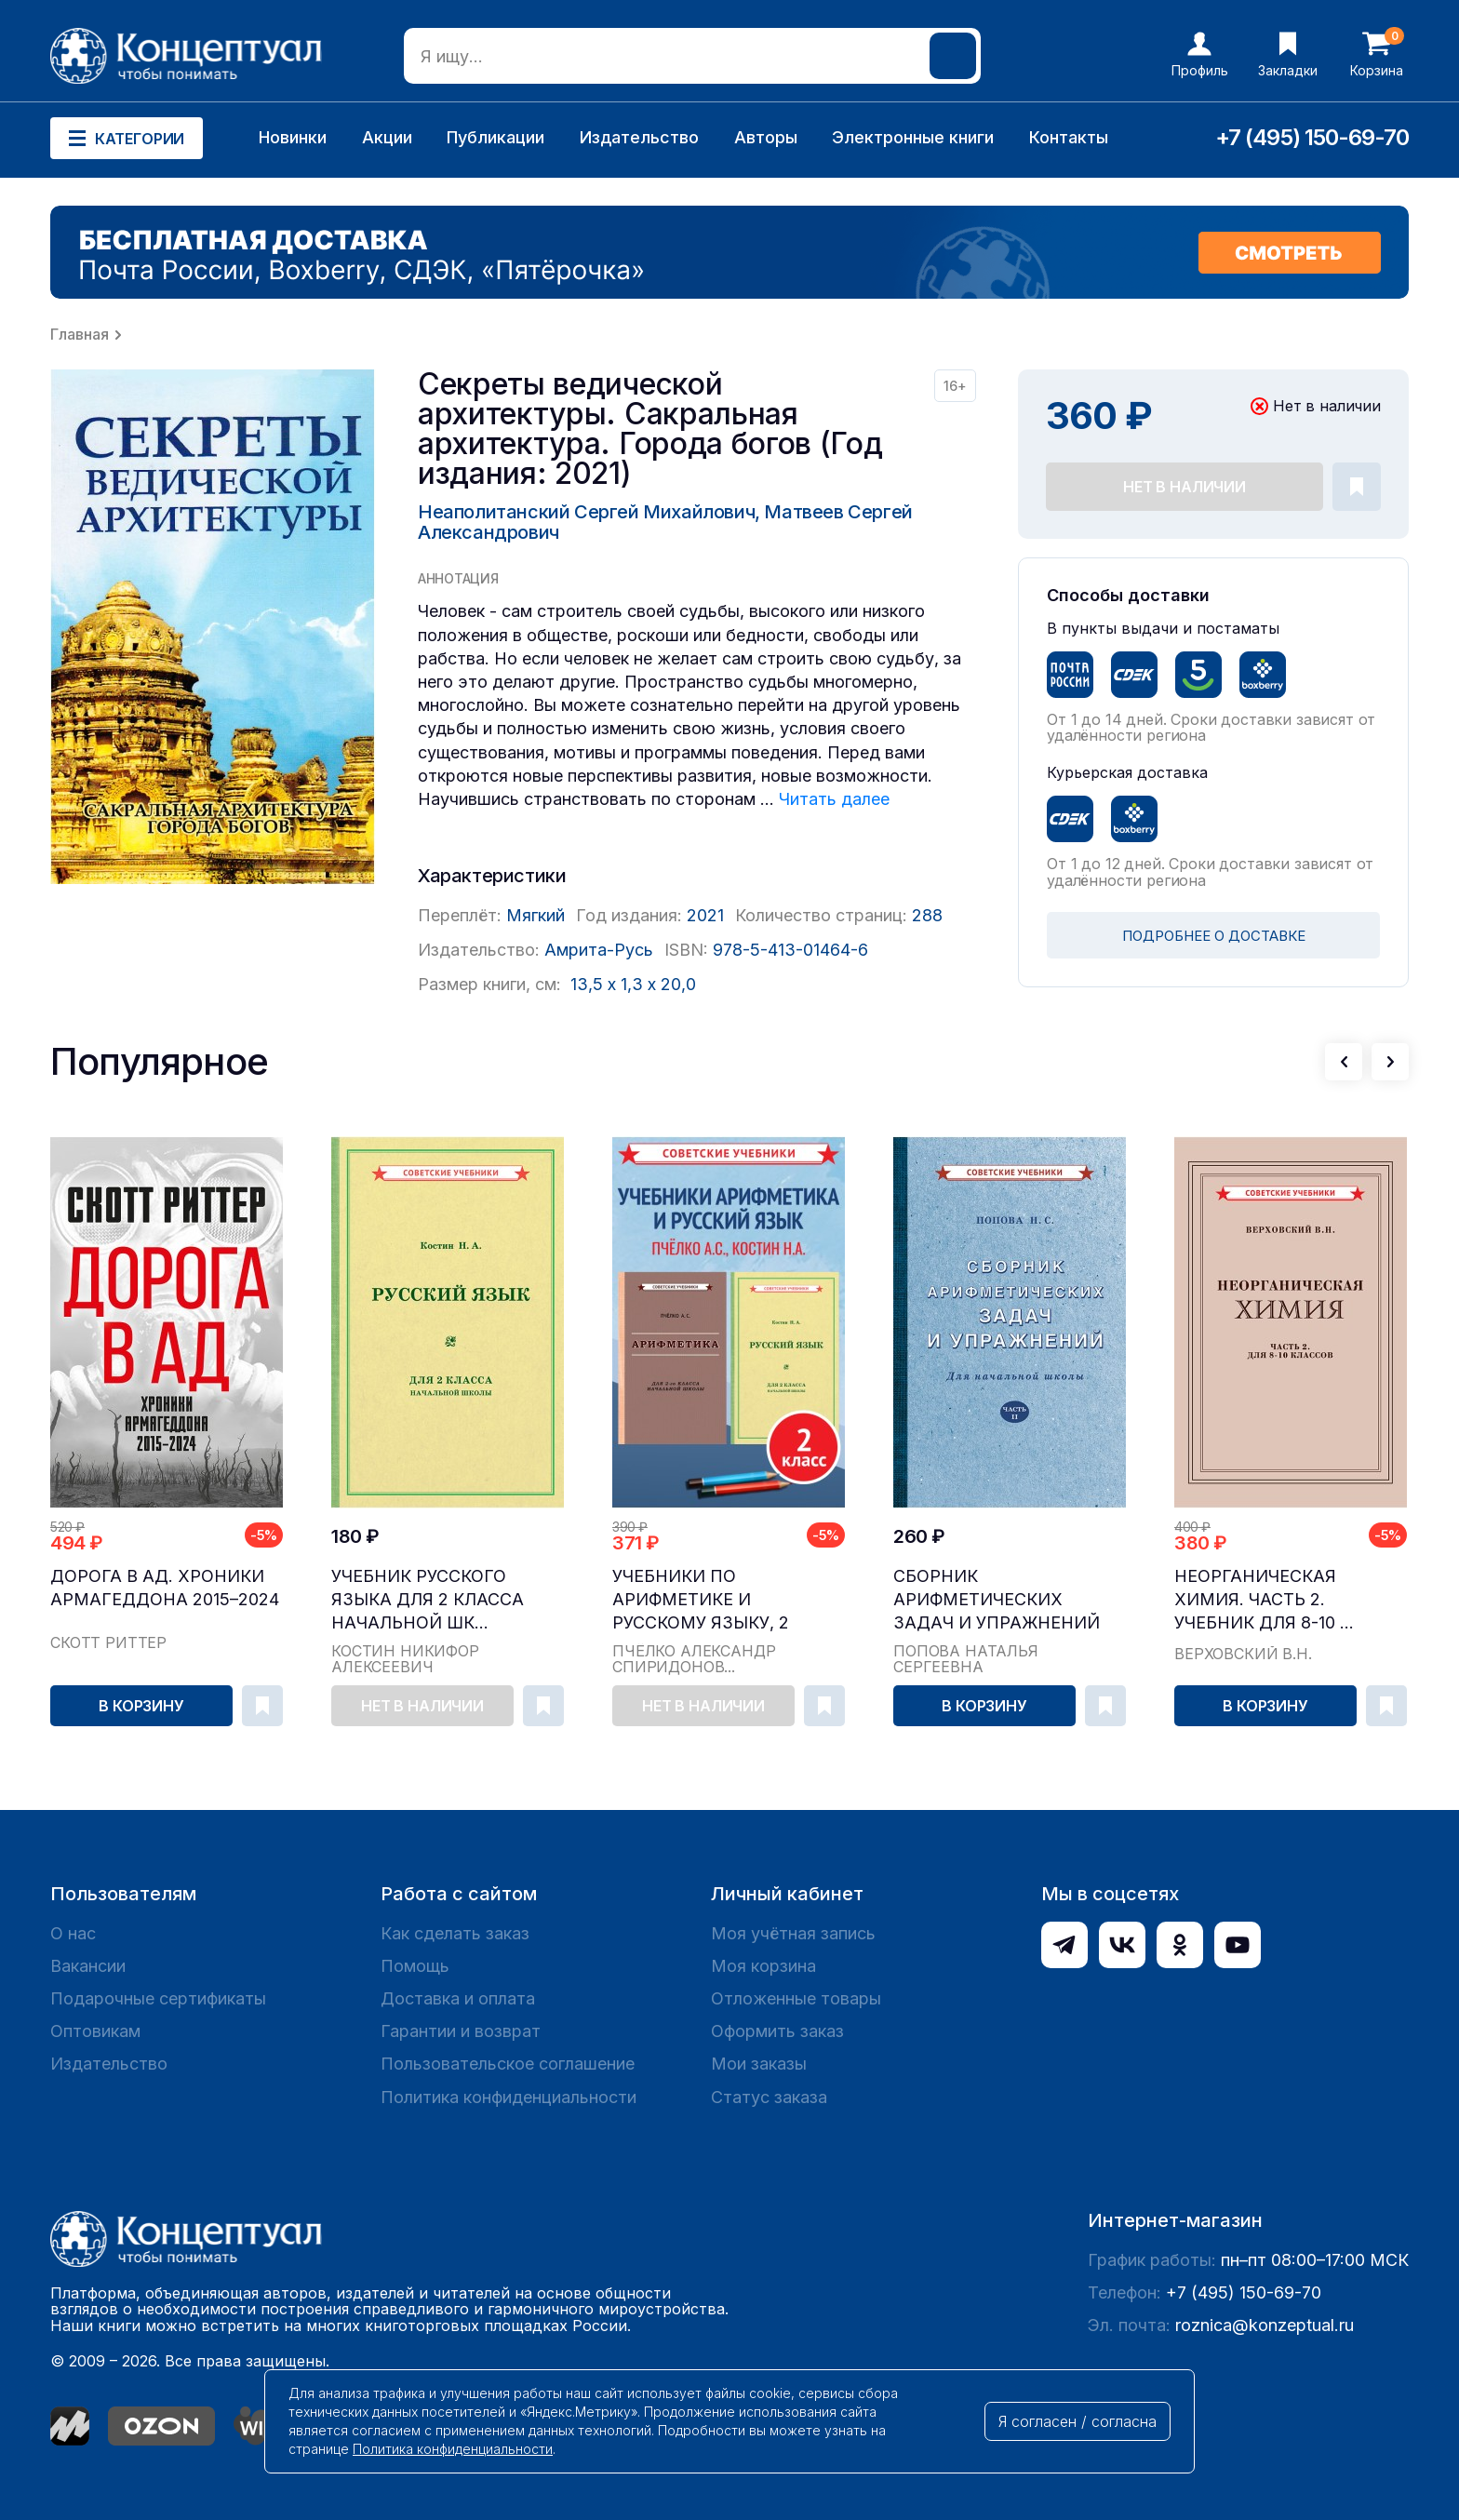 The image size is (1459, 2520). Describe the element at coordinates (639, 137) in the screenshot. I see `Издательство` at that location.